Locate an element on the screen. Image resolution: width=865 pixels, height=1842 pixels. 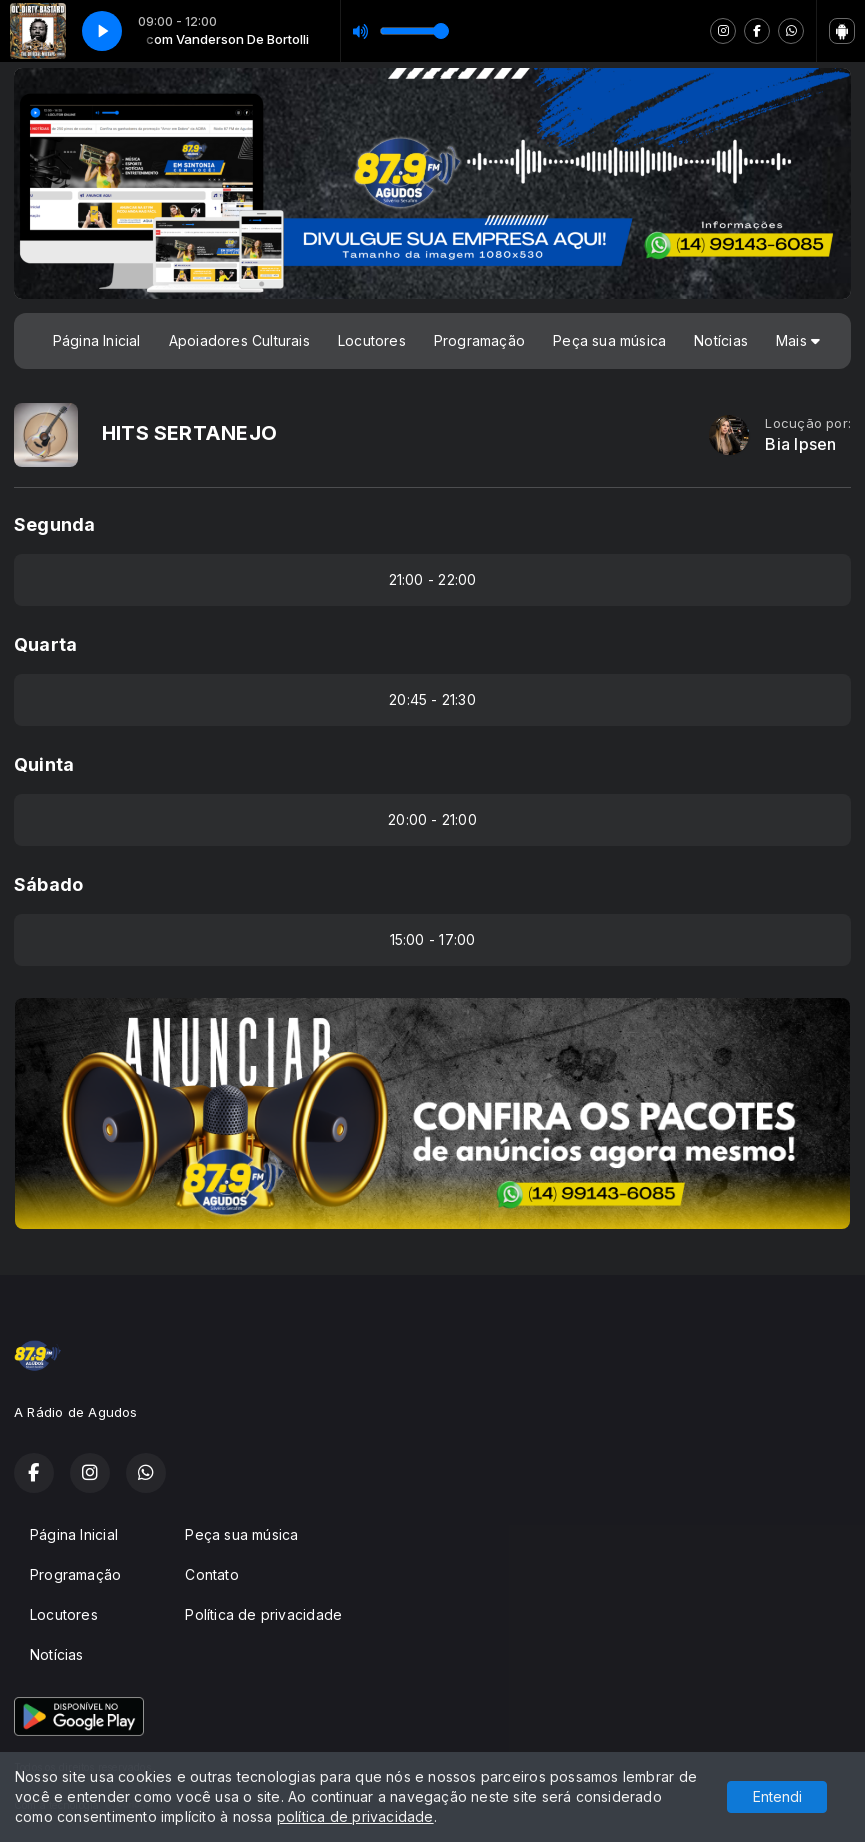
Sábado is located at coordinates (48, 884).